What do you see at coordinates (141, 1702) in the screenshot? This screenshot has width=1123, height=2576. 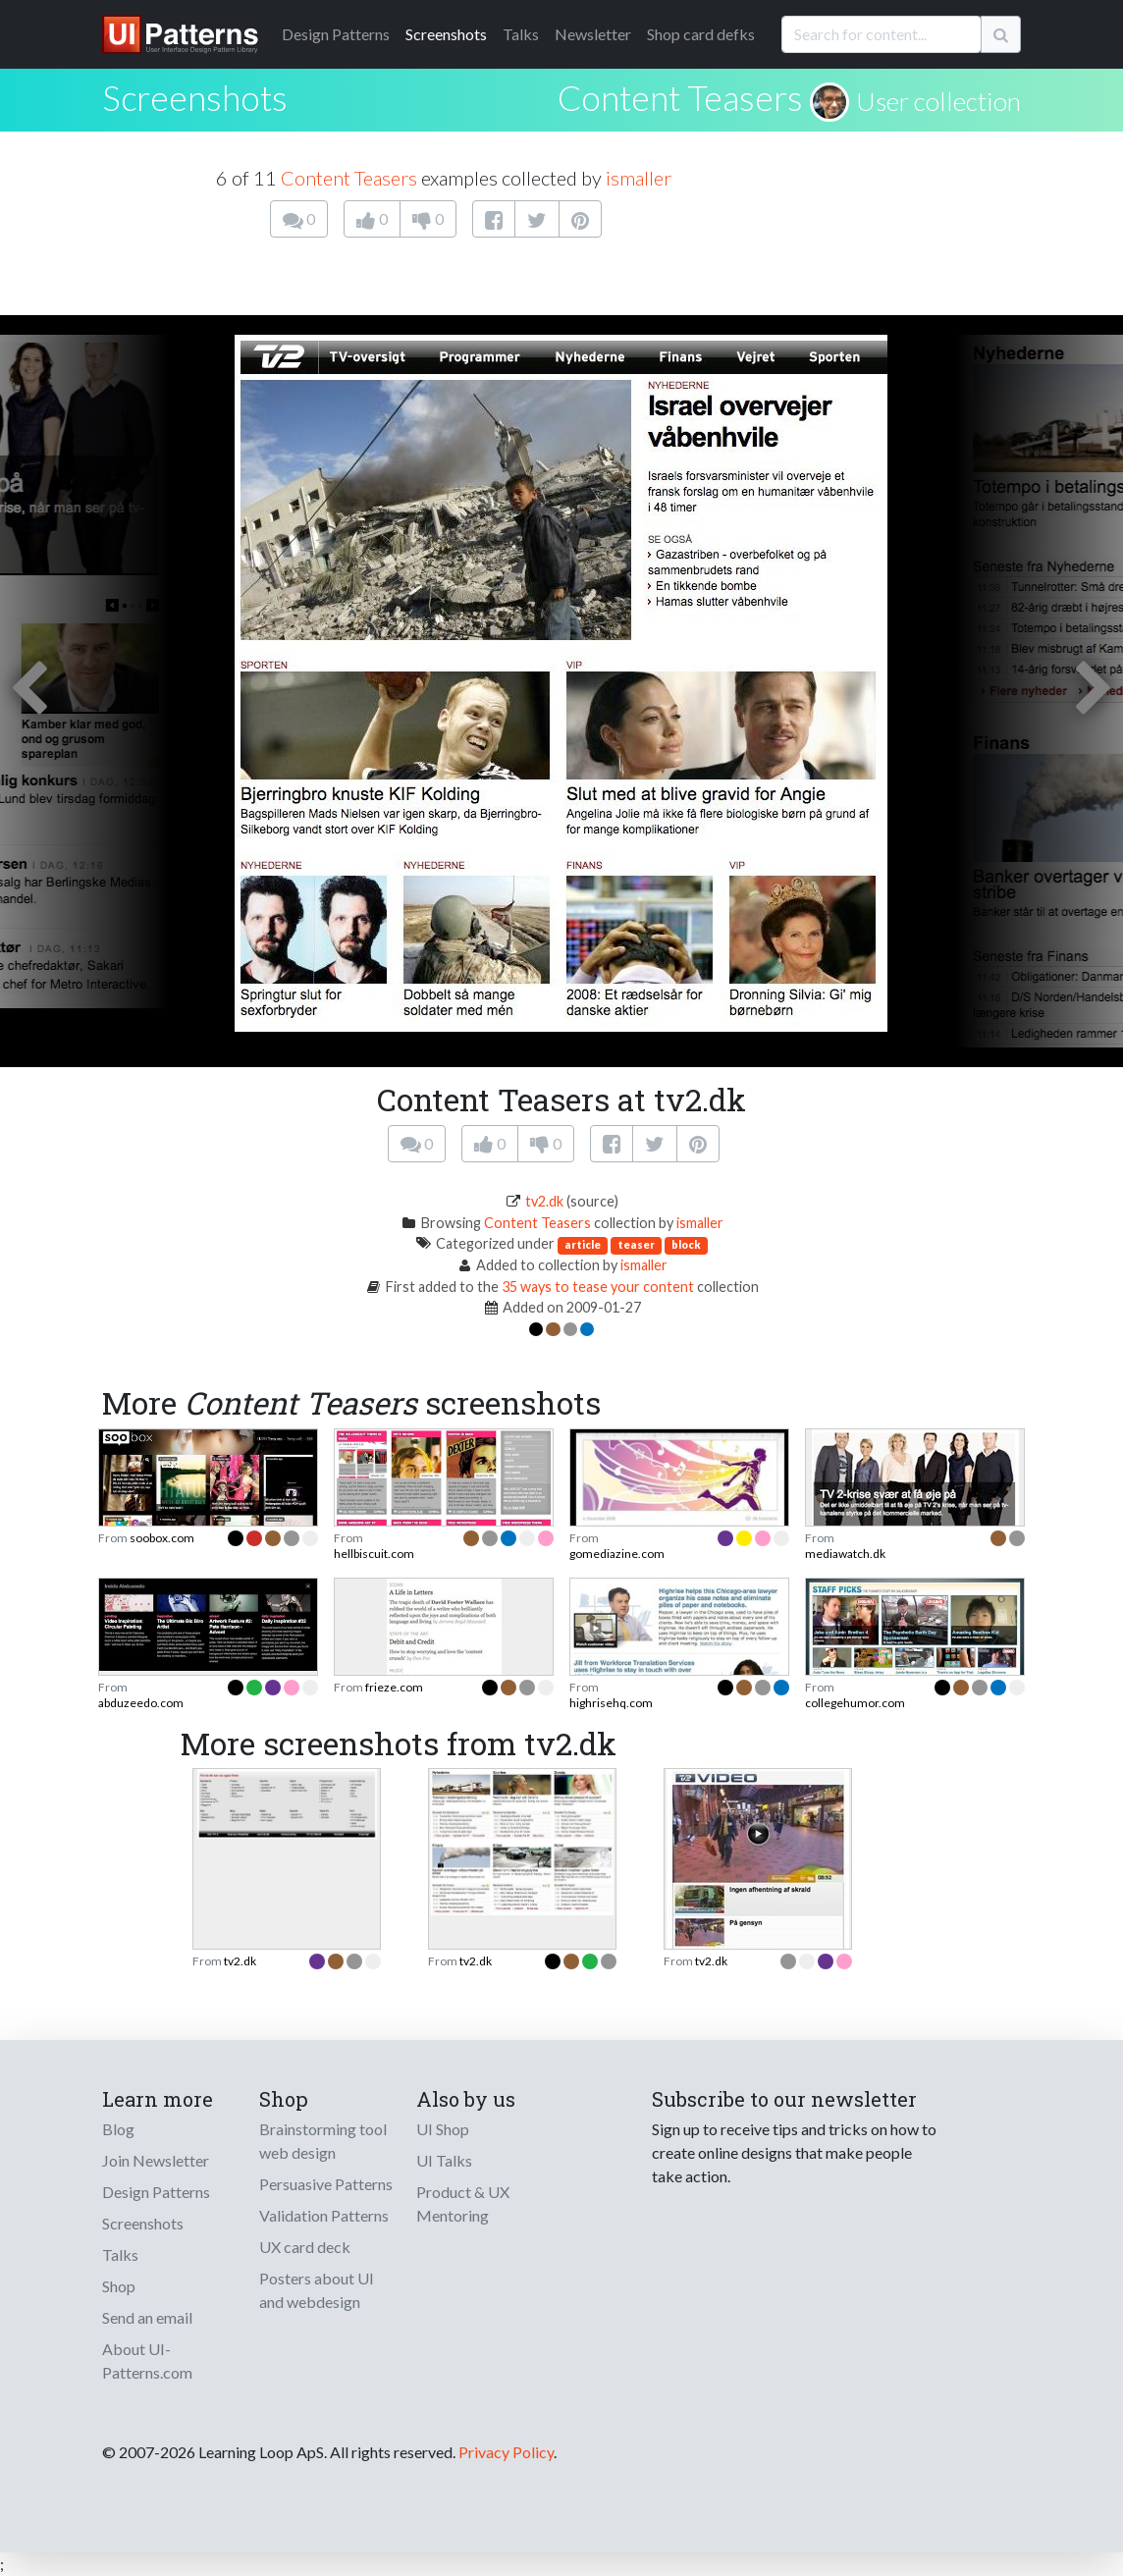 I see `abduzeedo.com` at bounding box center [141, 1702].